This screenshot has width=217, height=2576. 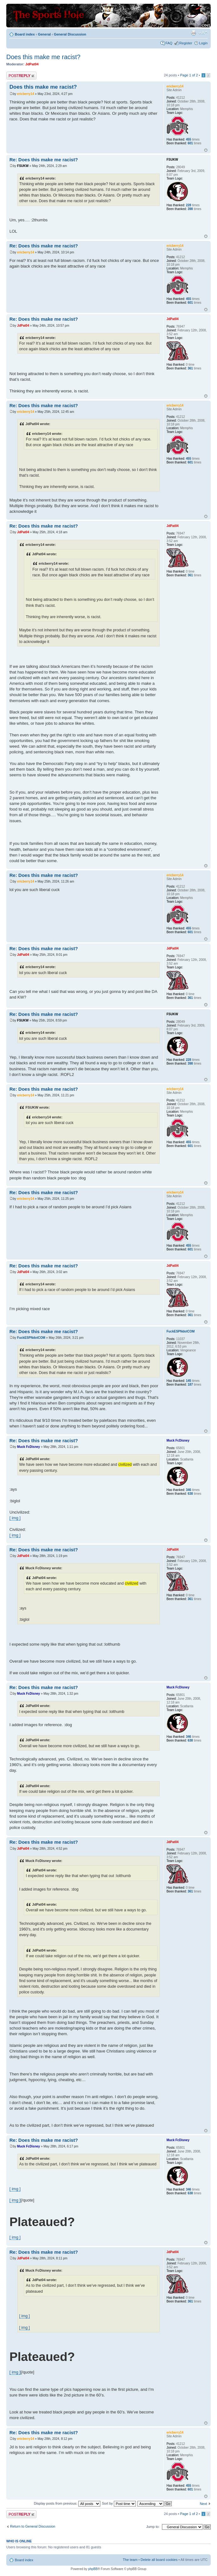 I want to click on Display posts from previous:, so click(x=67, y=2503).